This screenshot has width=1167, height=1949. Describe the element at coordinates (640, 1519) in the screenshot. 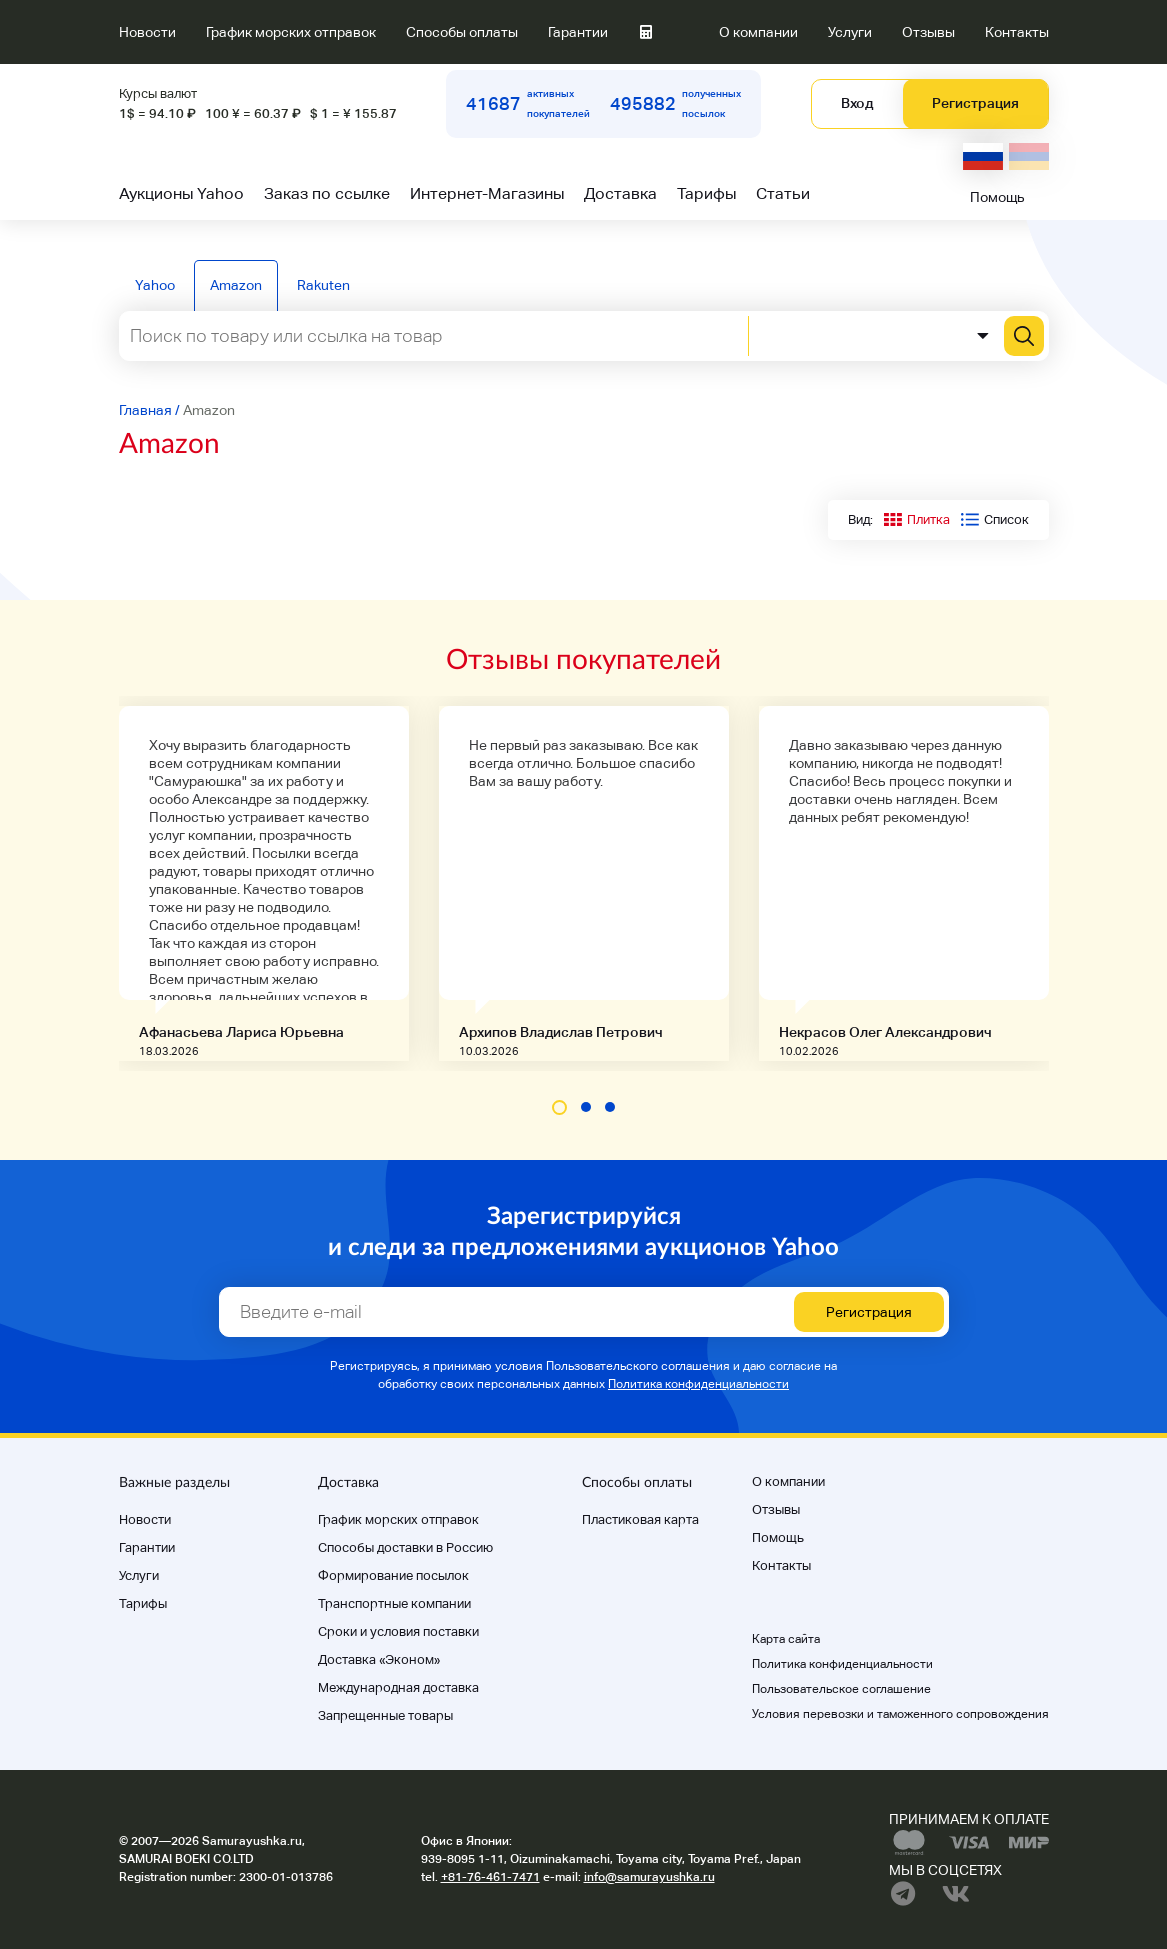

I see `Пластиковая карта` at that location.